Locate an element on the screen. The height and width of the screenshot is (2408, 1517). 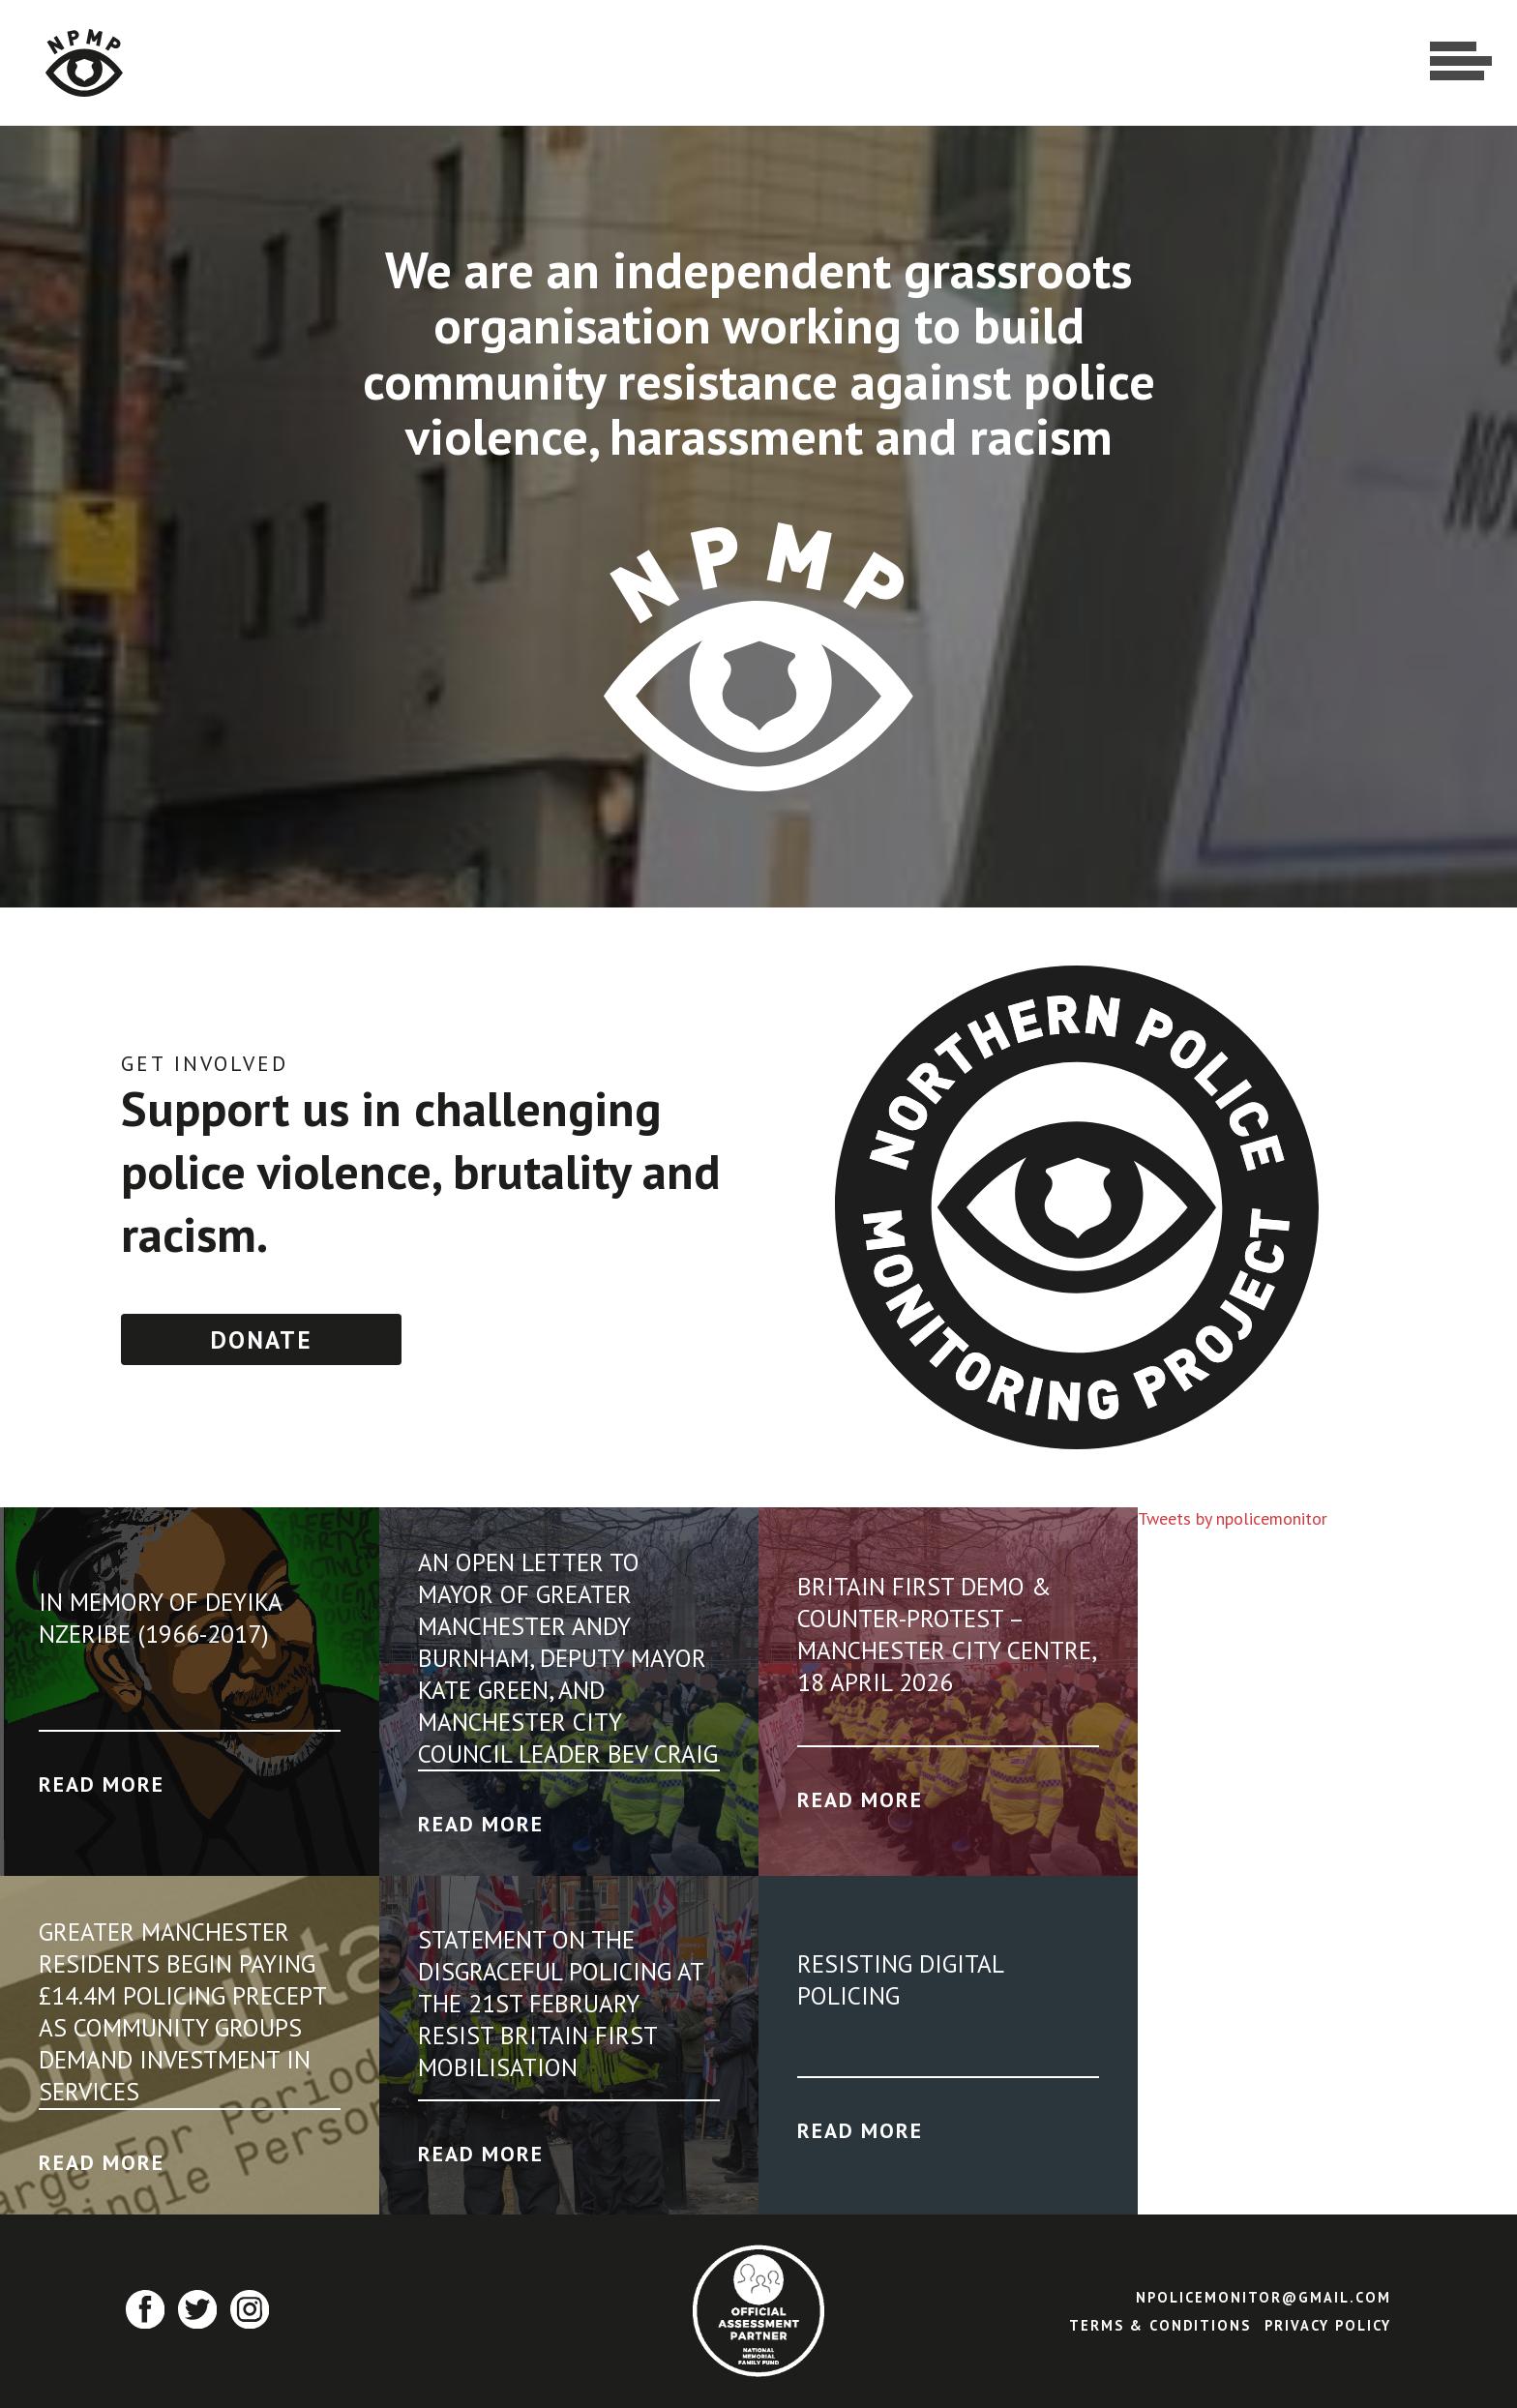
npolicemonitor@gmail.com is located at coordinates (1263, 2297).